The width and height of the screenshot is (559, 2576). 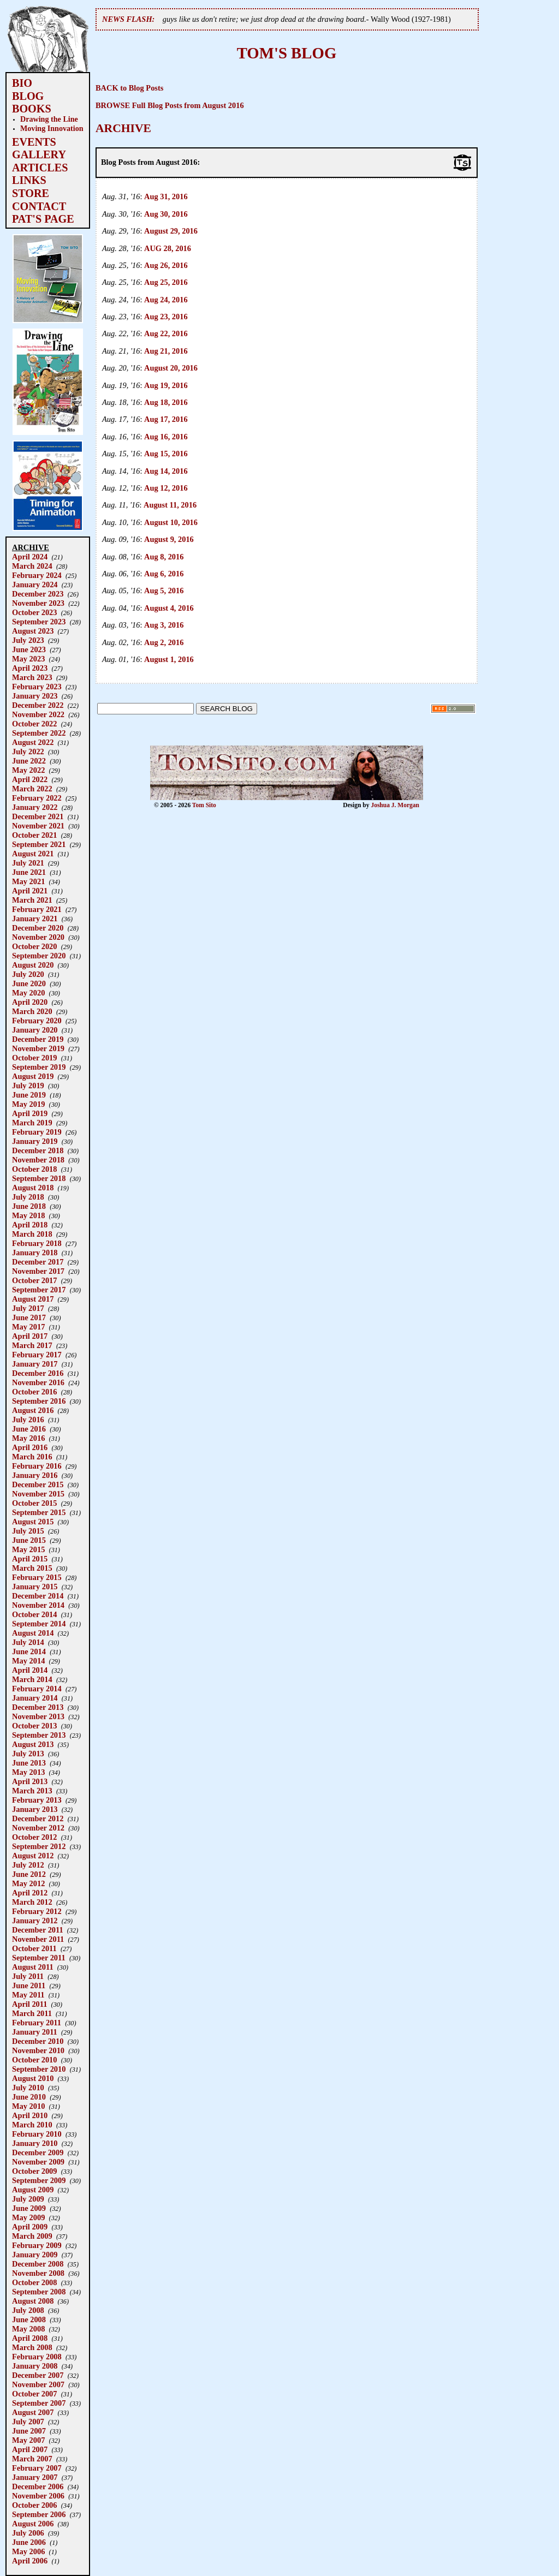 I want to click on February 2008, so click(x=37, y=2356).